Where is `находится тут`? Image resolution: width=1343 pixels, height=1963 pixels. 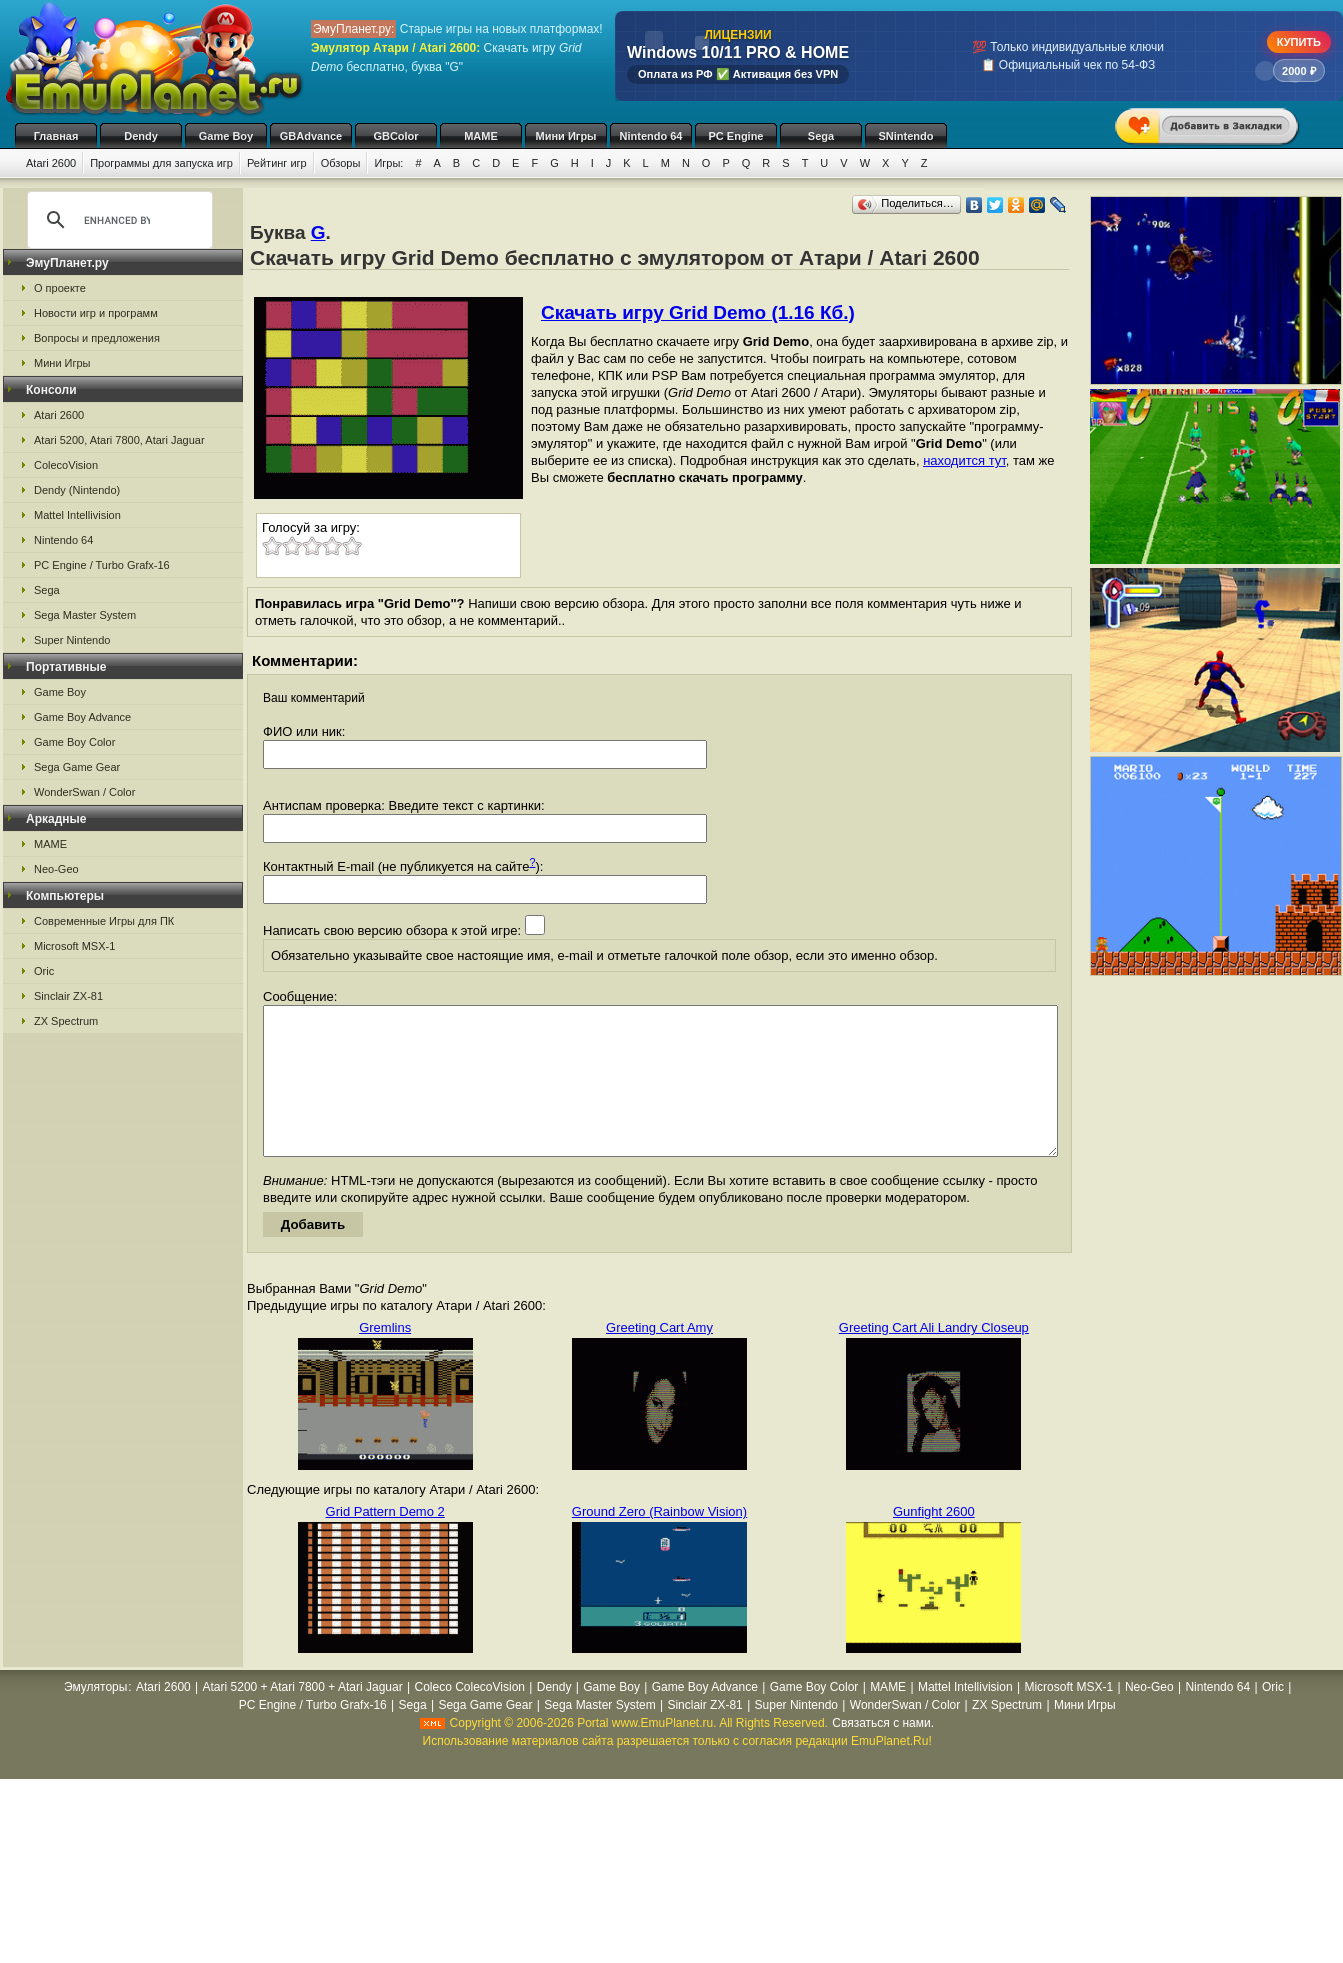
находится тут is located at coordinates (964, 460).